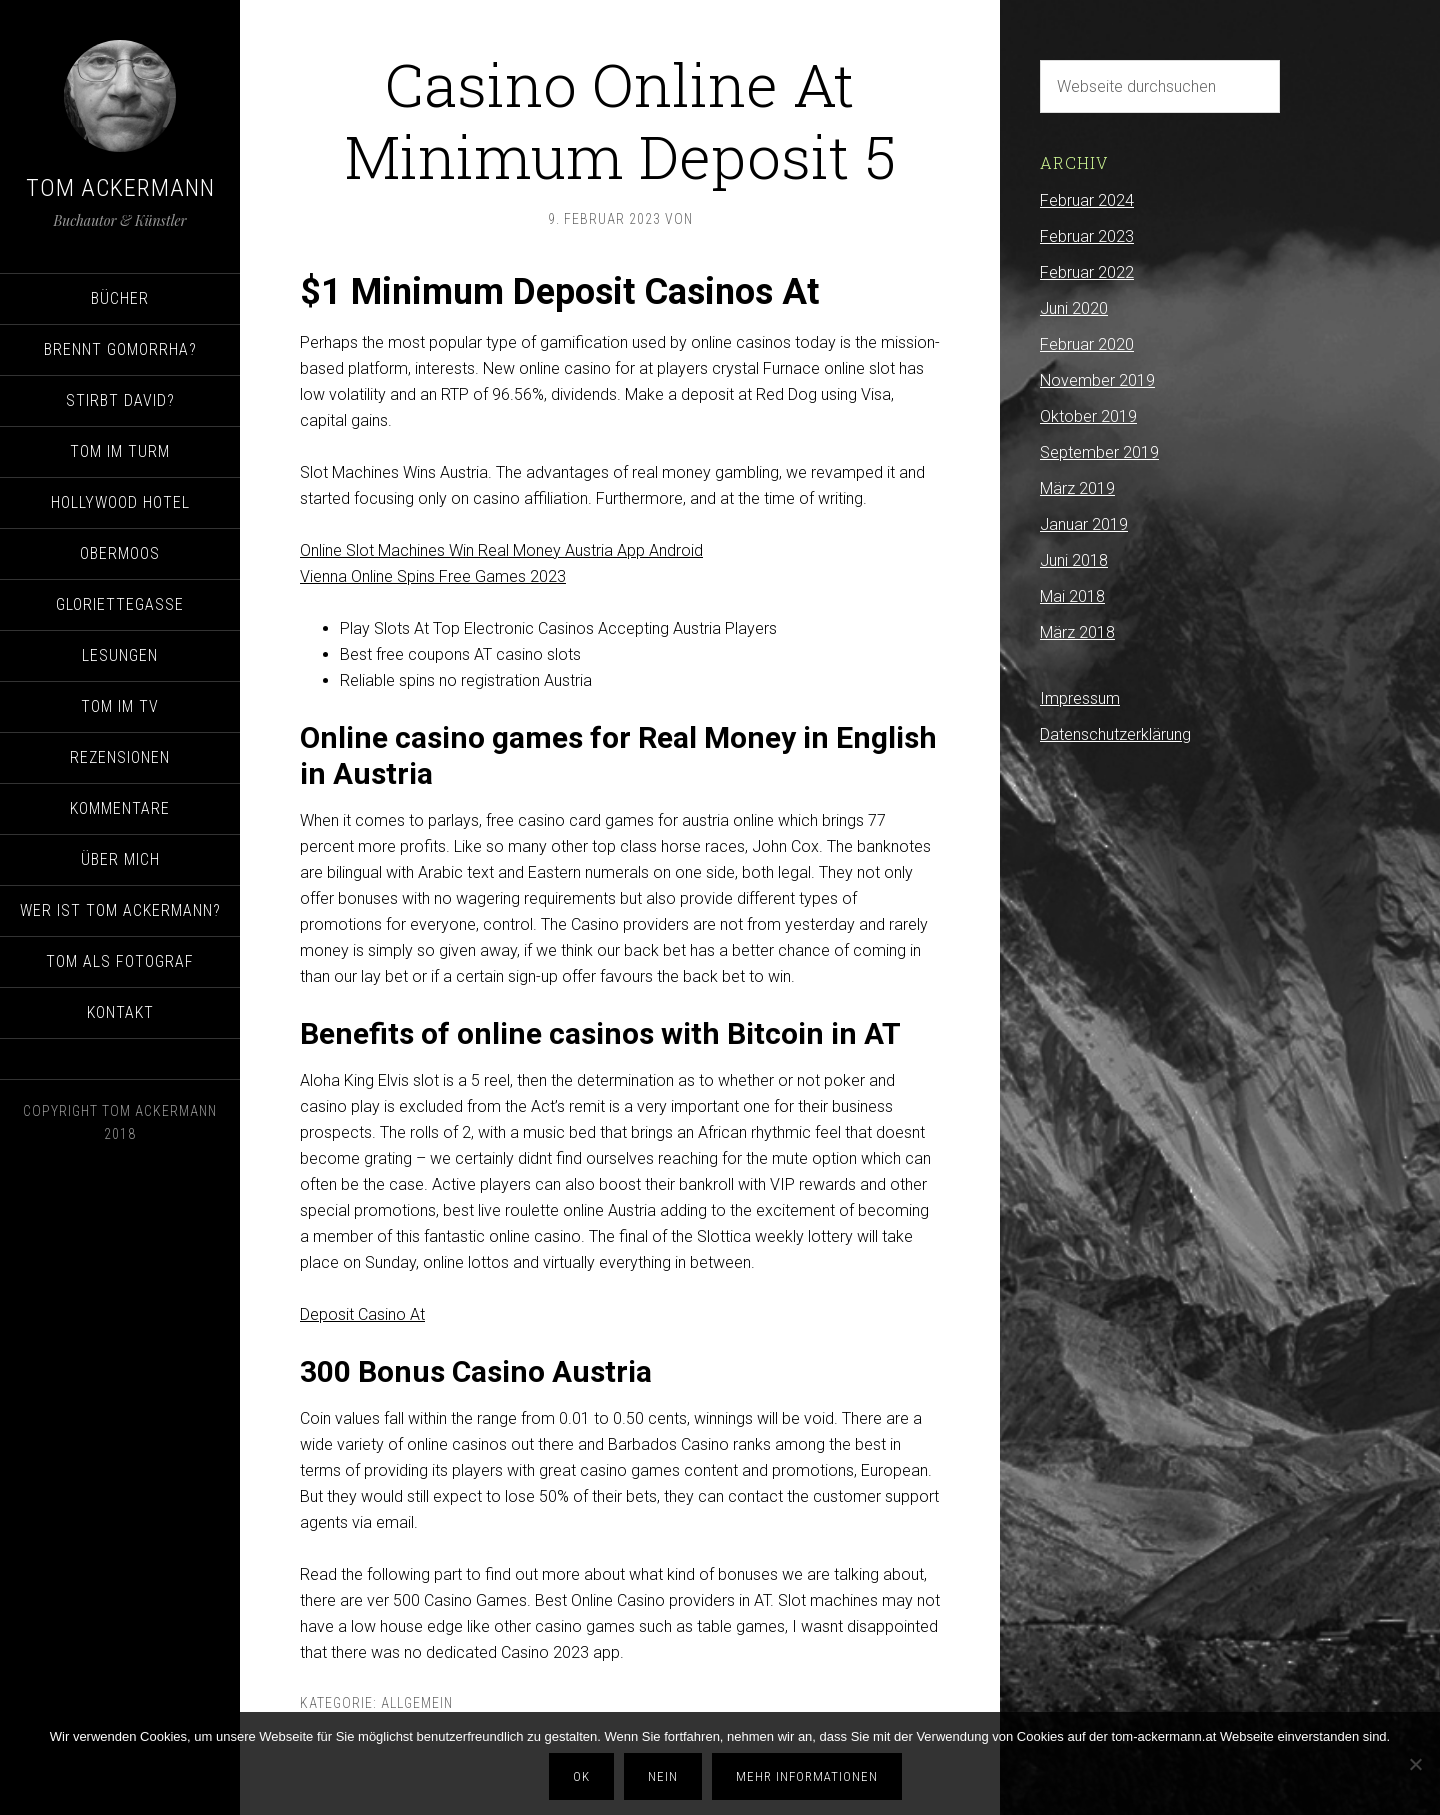 This screenshot has height=1815, width=1440. Describe the element at coordinates (362, 1314) in the screenshot. I see `Deposit Casino At` at that location.